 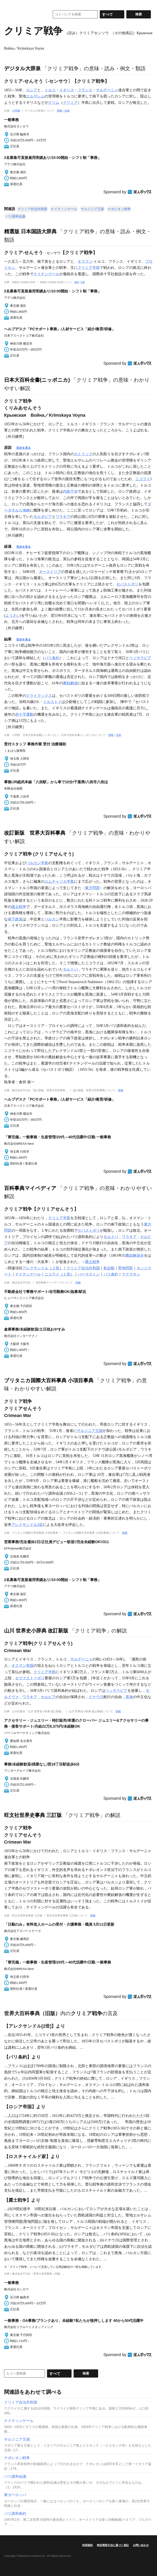 What do you see at coordinates (30, 1678) in the screenshot?
I see `セヴァストーポリ` at bounding box center [30, 1678].